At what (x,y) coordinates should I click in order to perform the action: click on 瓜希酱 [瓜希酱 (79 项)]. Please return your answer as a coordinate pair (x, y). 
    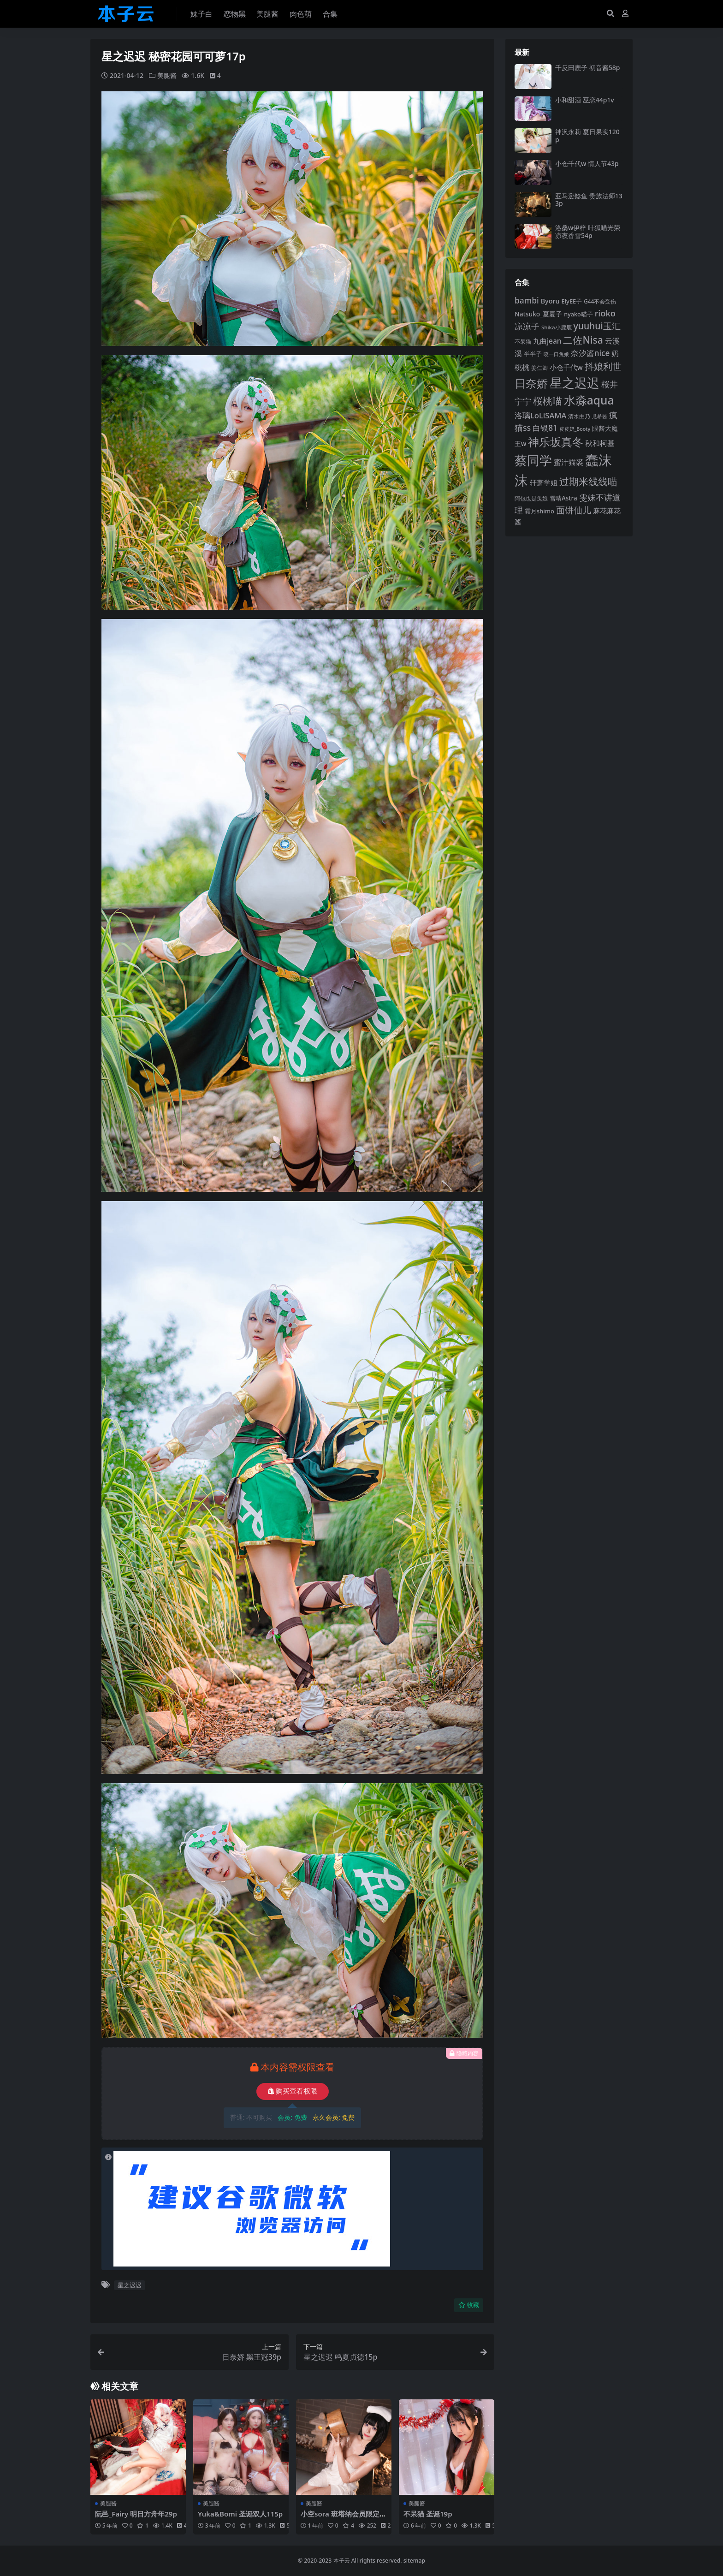
    Looking at the image, I should click on (599, 416).